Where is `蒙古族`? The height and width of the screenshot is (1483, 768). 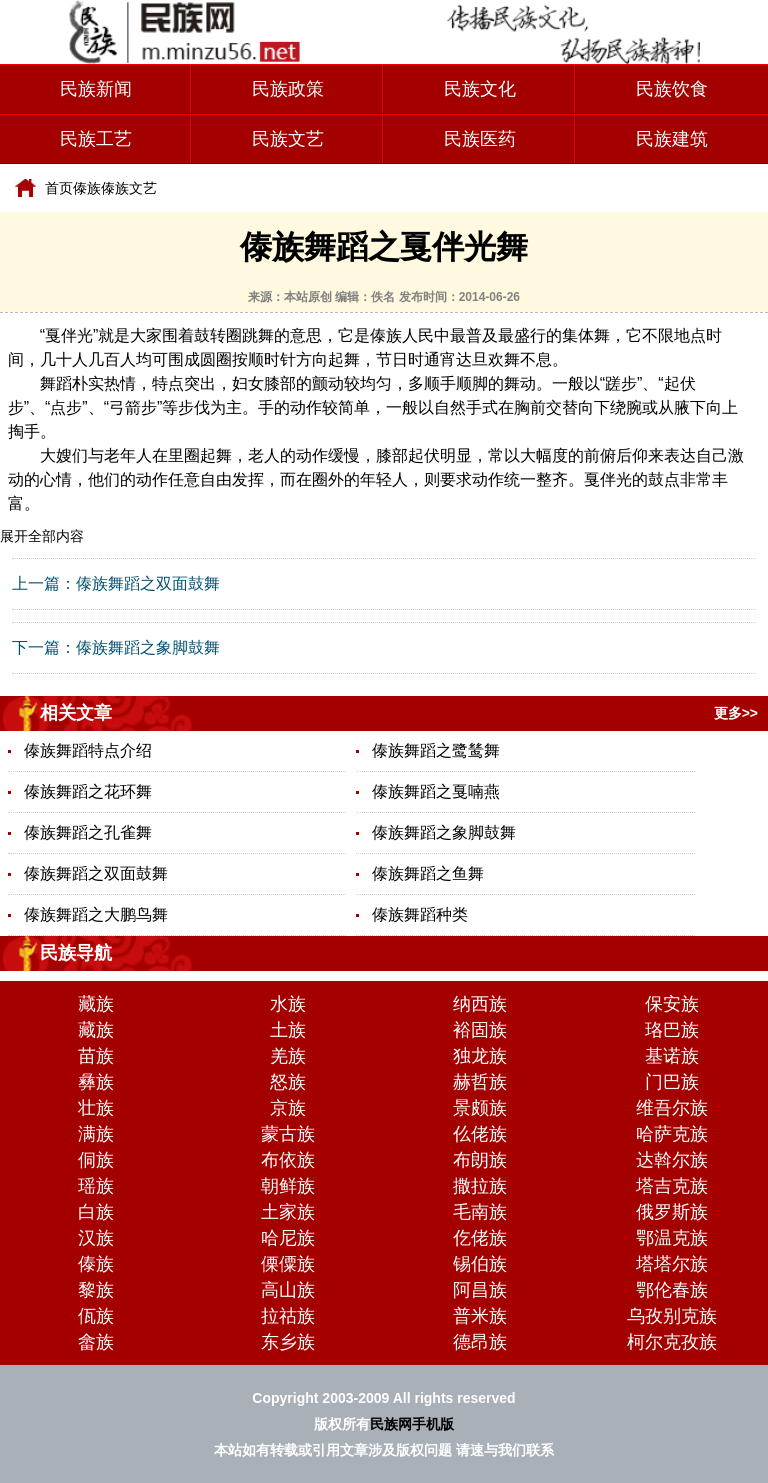
蒙古族 is located at coordinates (288, 1134).